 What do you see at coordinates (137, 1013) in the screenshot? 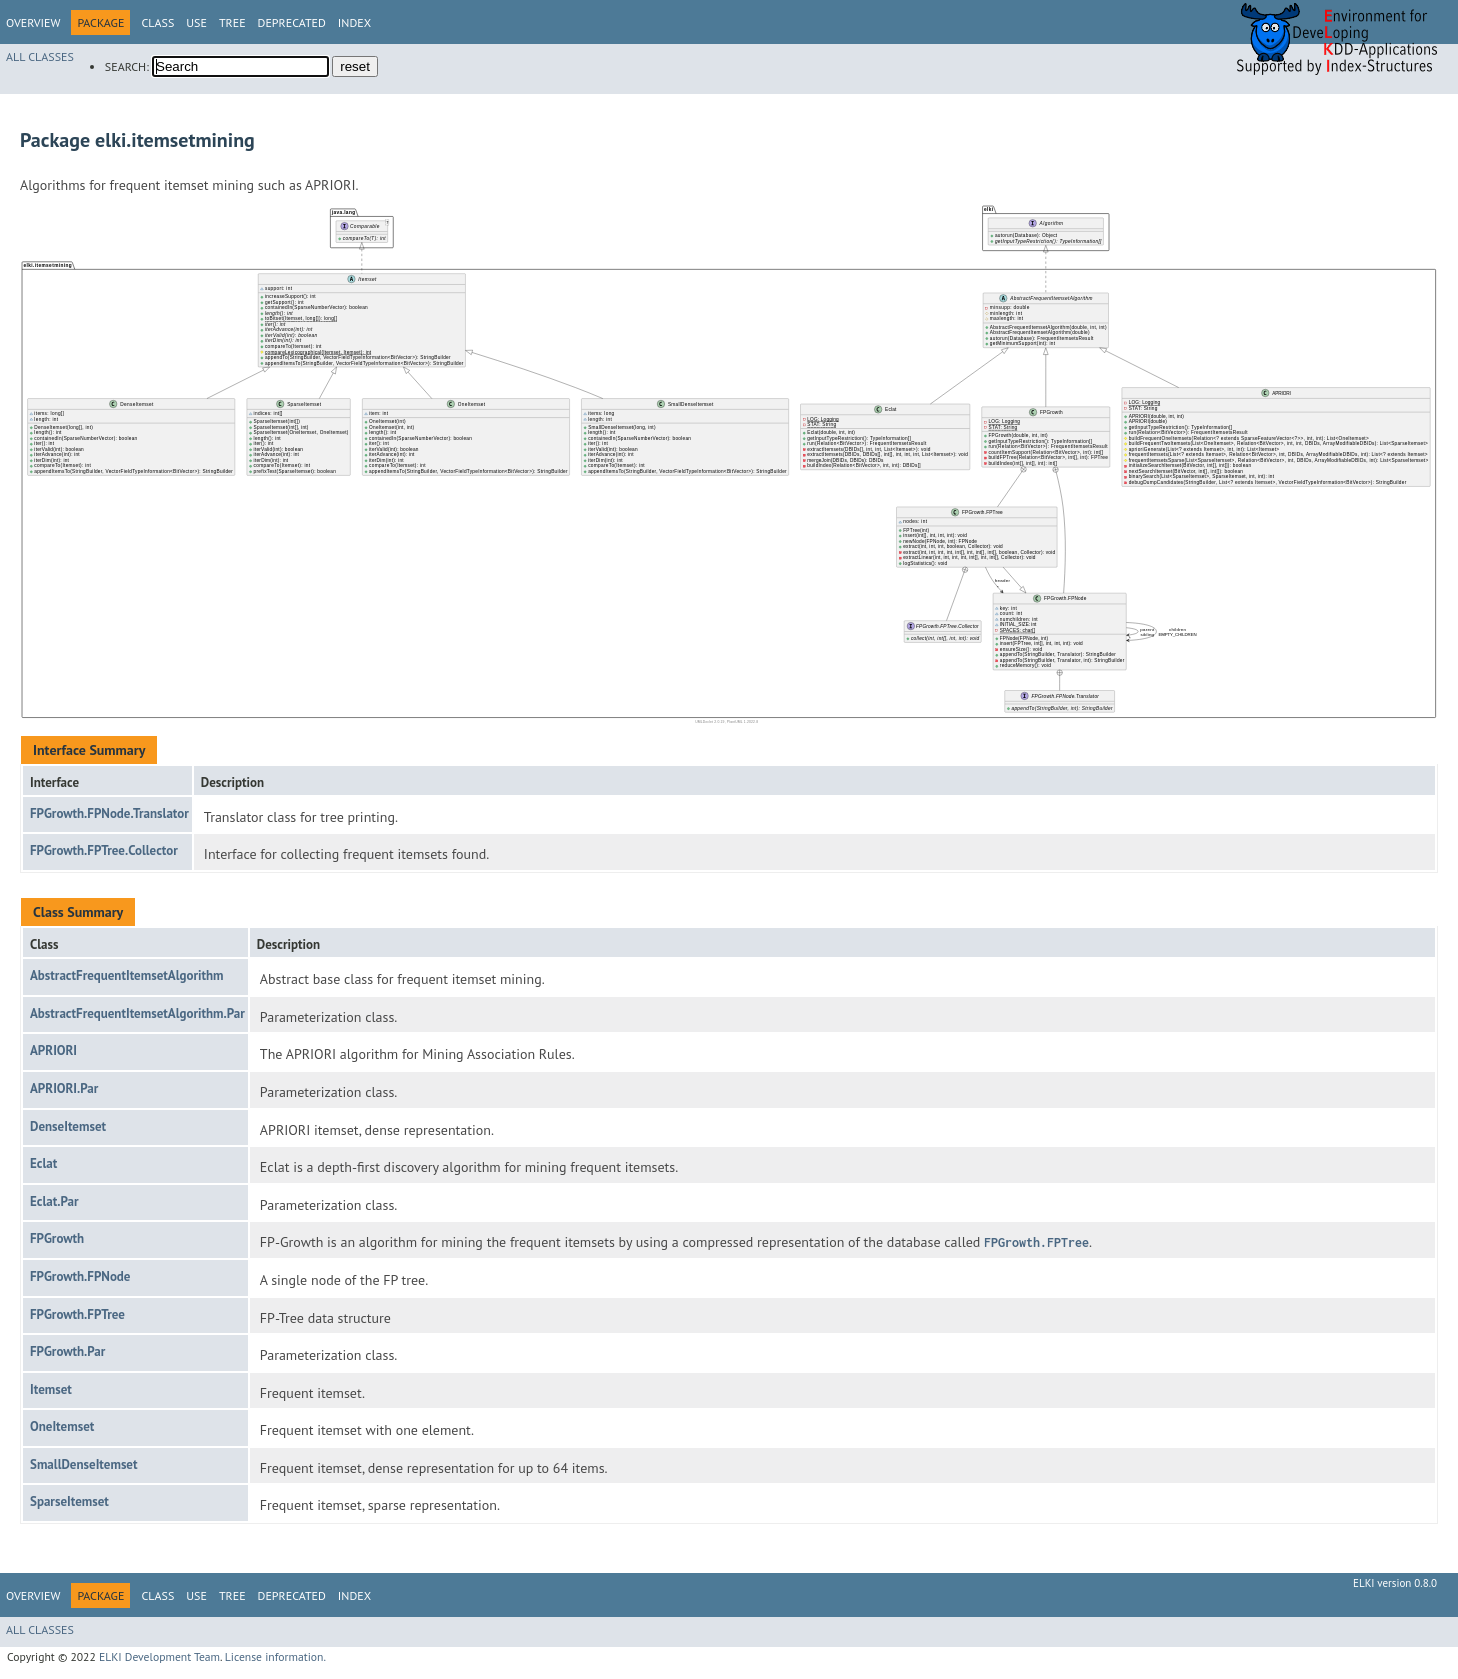
I see `AbstractFrequentItemsetAlgorithm.Par` at bounding box center [137, 1013].